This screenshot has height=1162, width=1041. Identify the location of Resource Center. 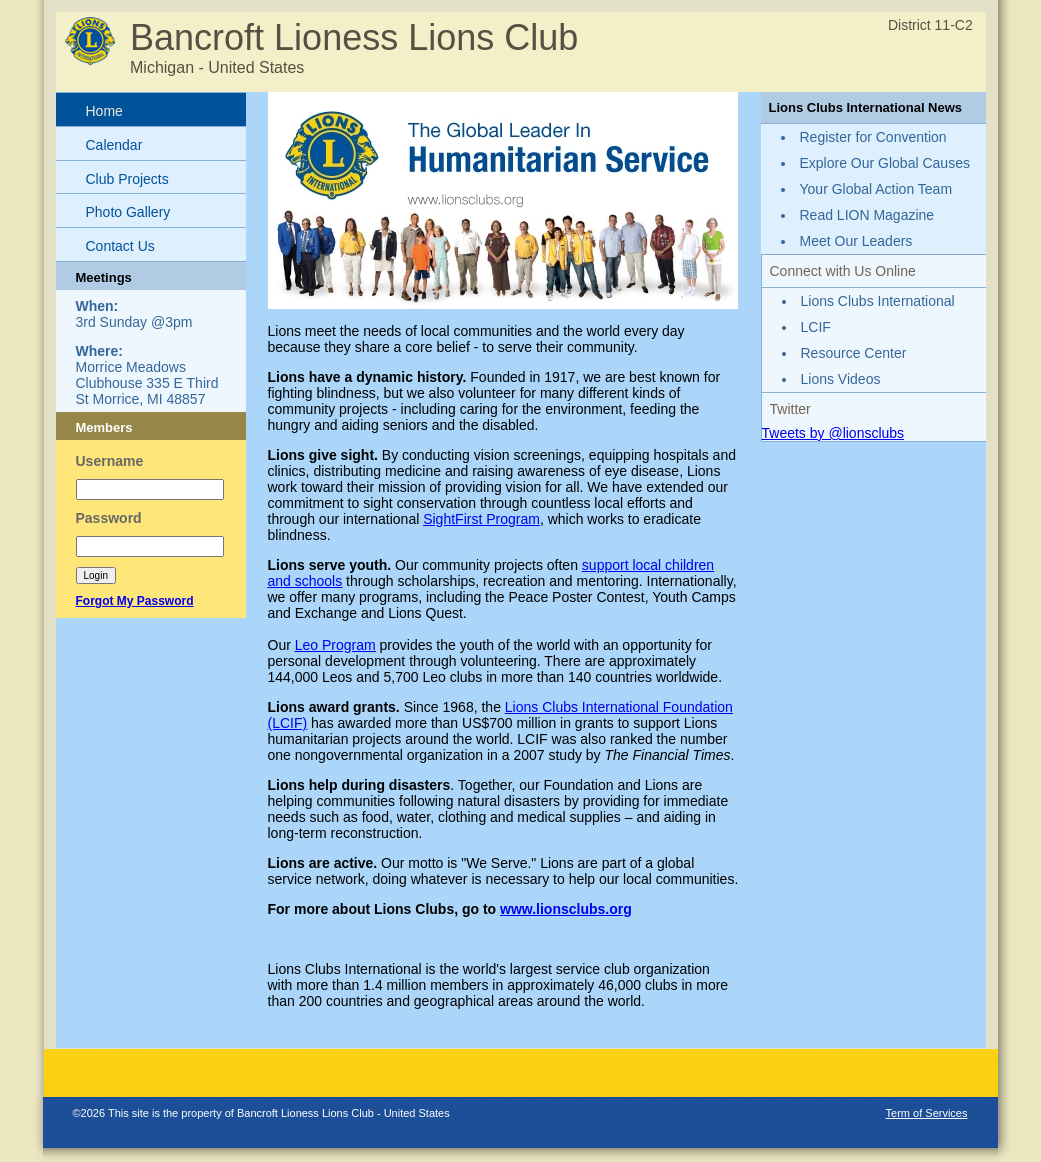
(854, 353).